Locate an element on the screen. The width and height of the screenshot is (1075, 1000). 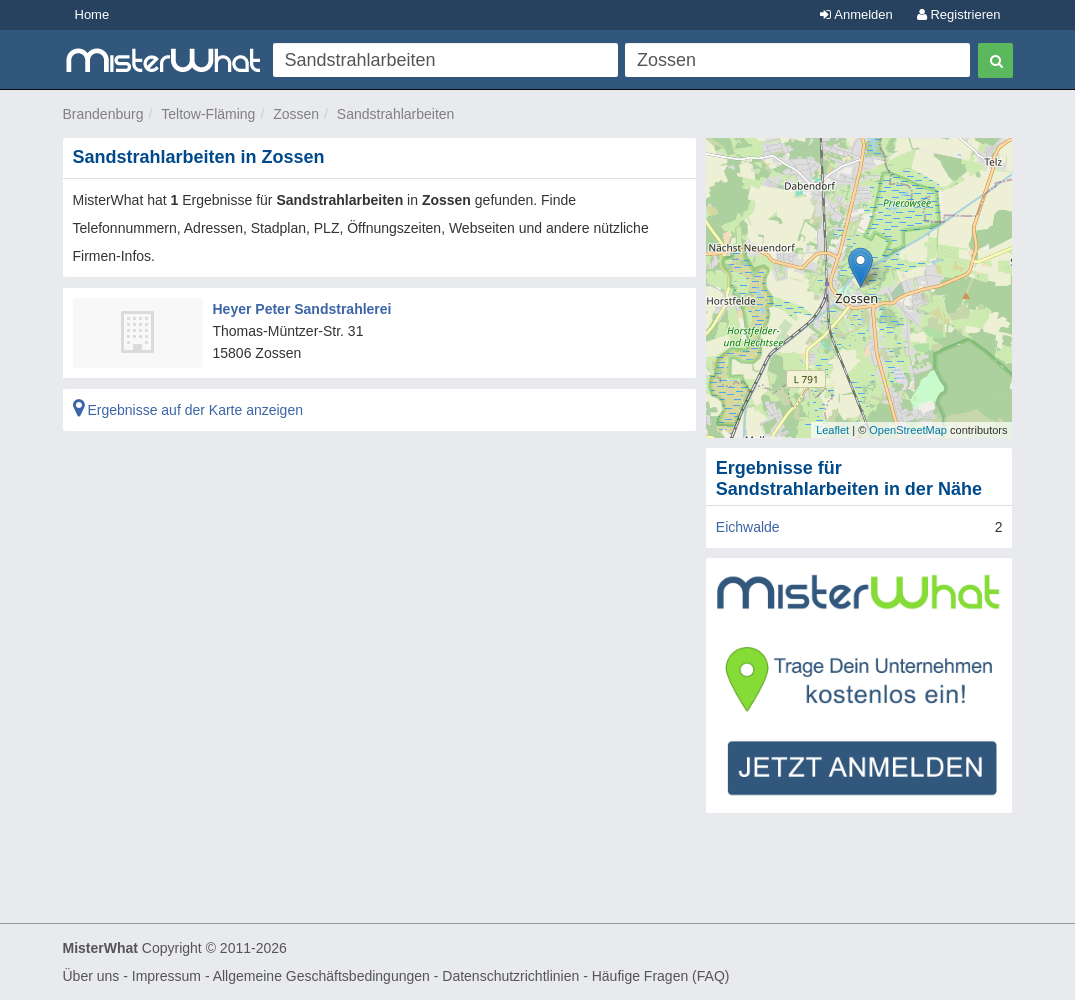
Datenschutzrichtlinien is located at coordinates (510, 976).